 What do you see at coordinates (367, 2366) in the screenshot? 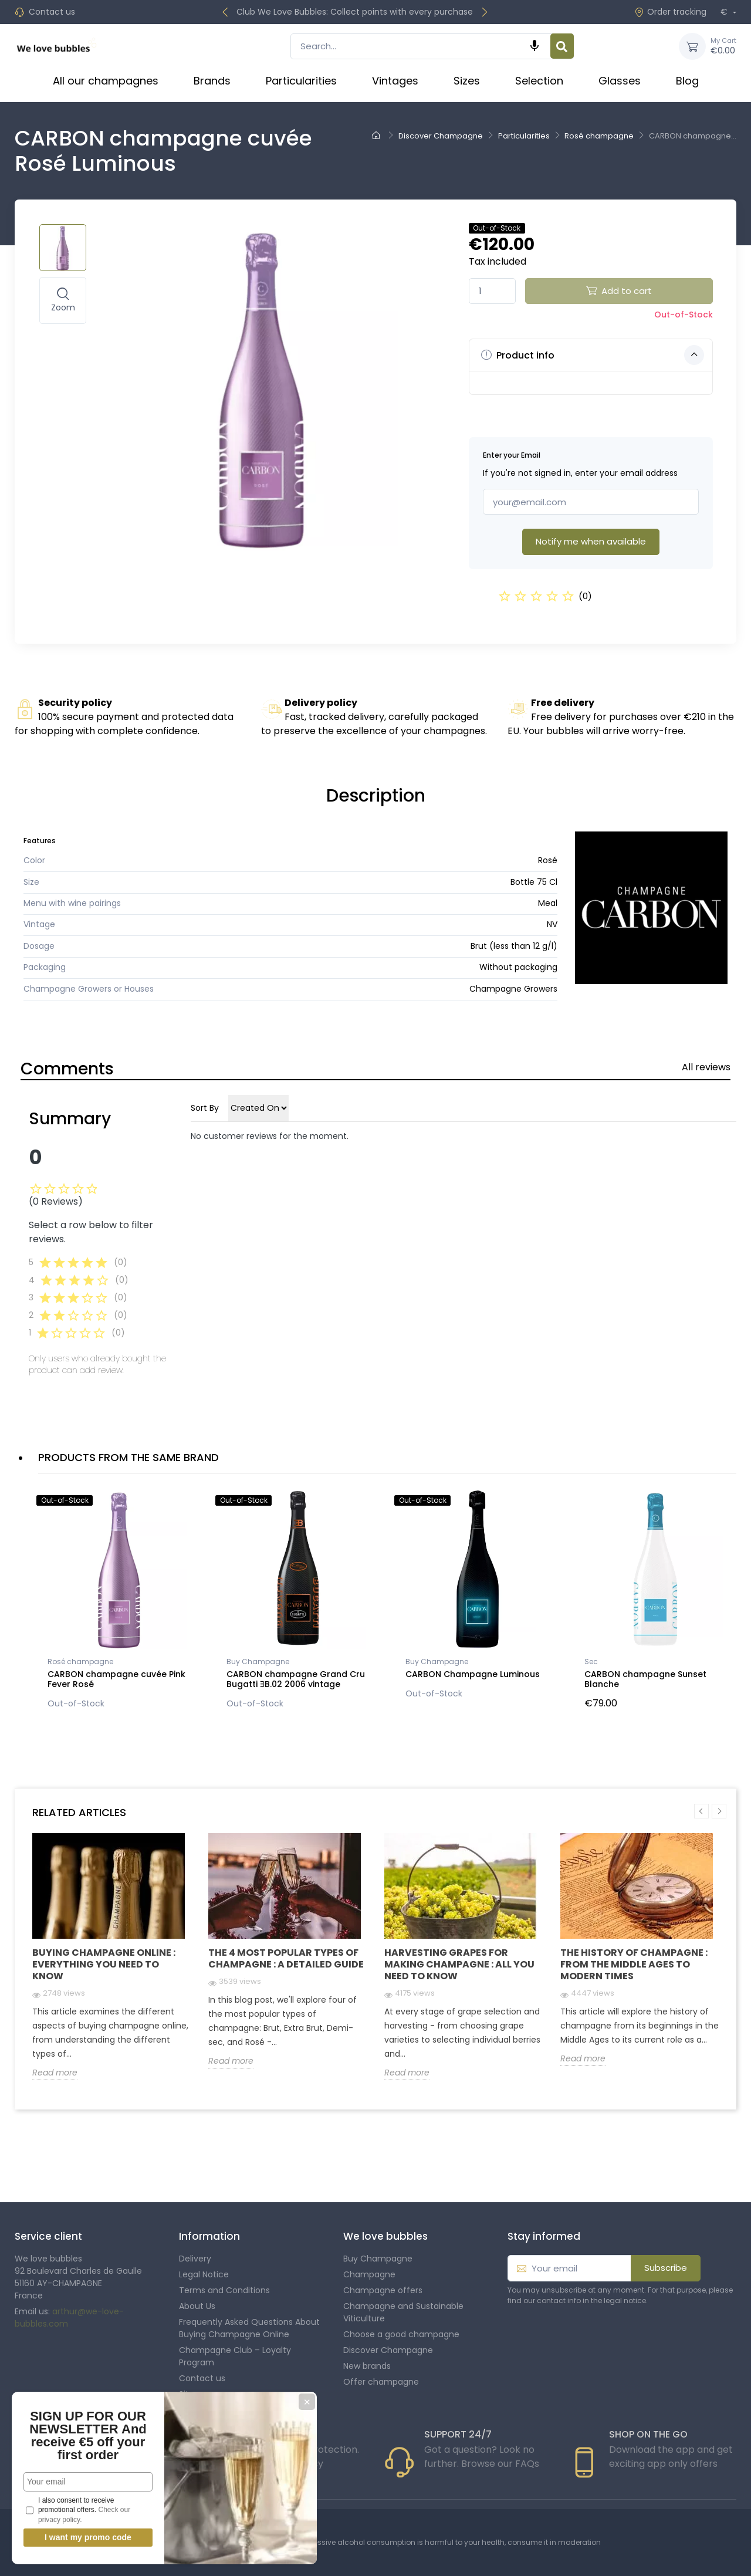
I see `New brands` at bounding box center [367, 2366].